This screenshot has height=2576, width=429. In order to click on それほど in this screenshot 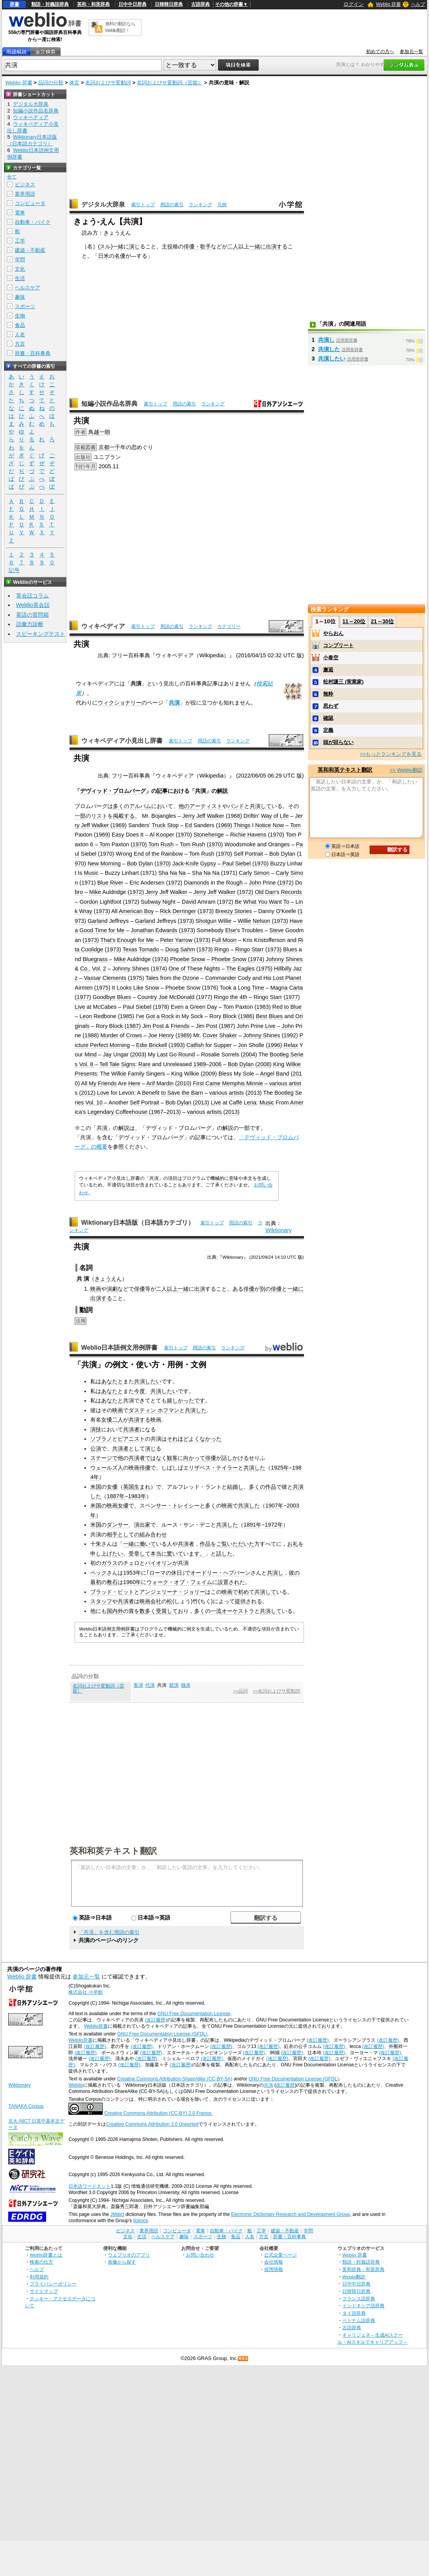, I will do `click(178, 1439)`.